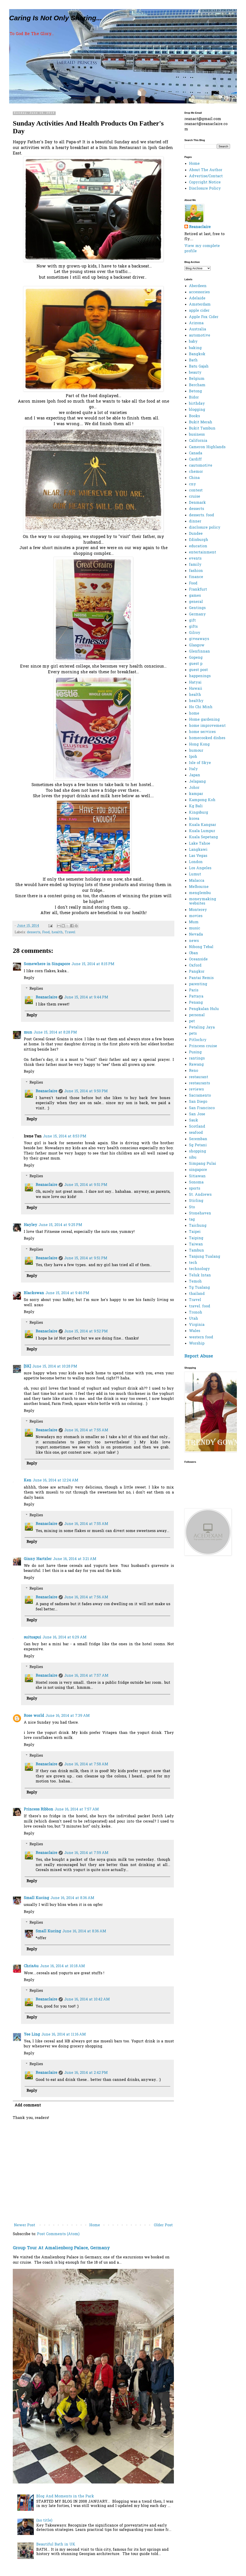 This screenshot has height=2576, width=246. I want to click on Newer Post, so click(24, 2225).